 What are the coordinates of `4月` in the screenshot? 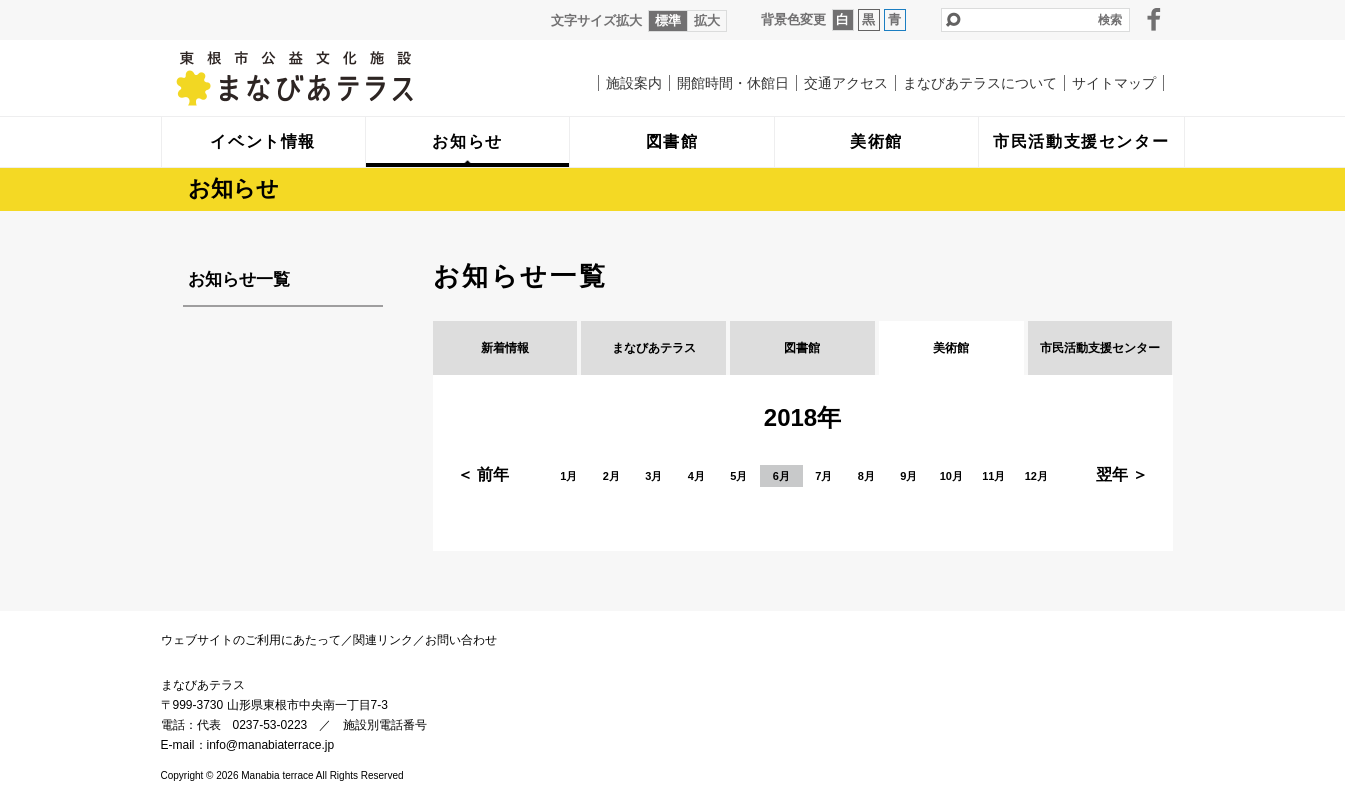 It's located at (696, 476).